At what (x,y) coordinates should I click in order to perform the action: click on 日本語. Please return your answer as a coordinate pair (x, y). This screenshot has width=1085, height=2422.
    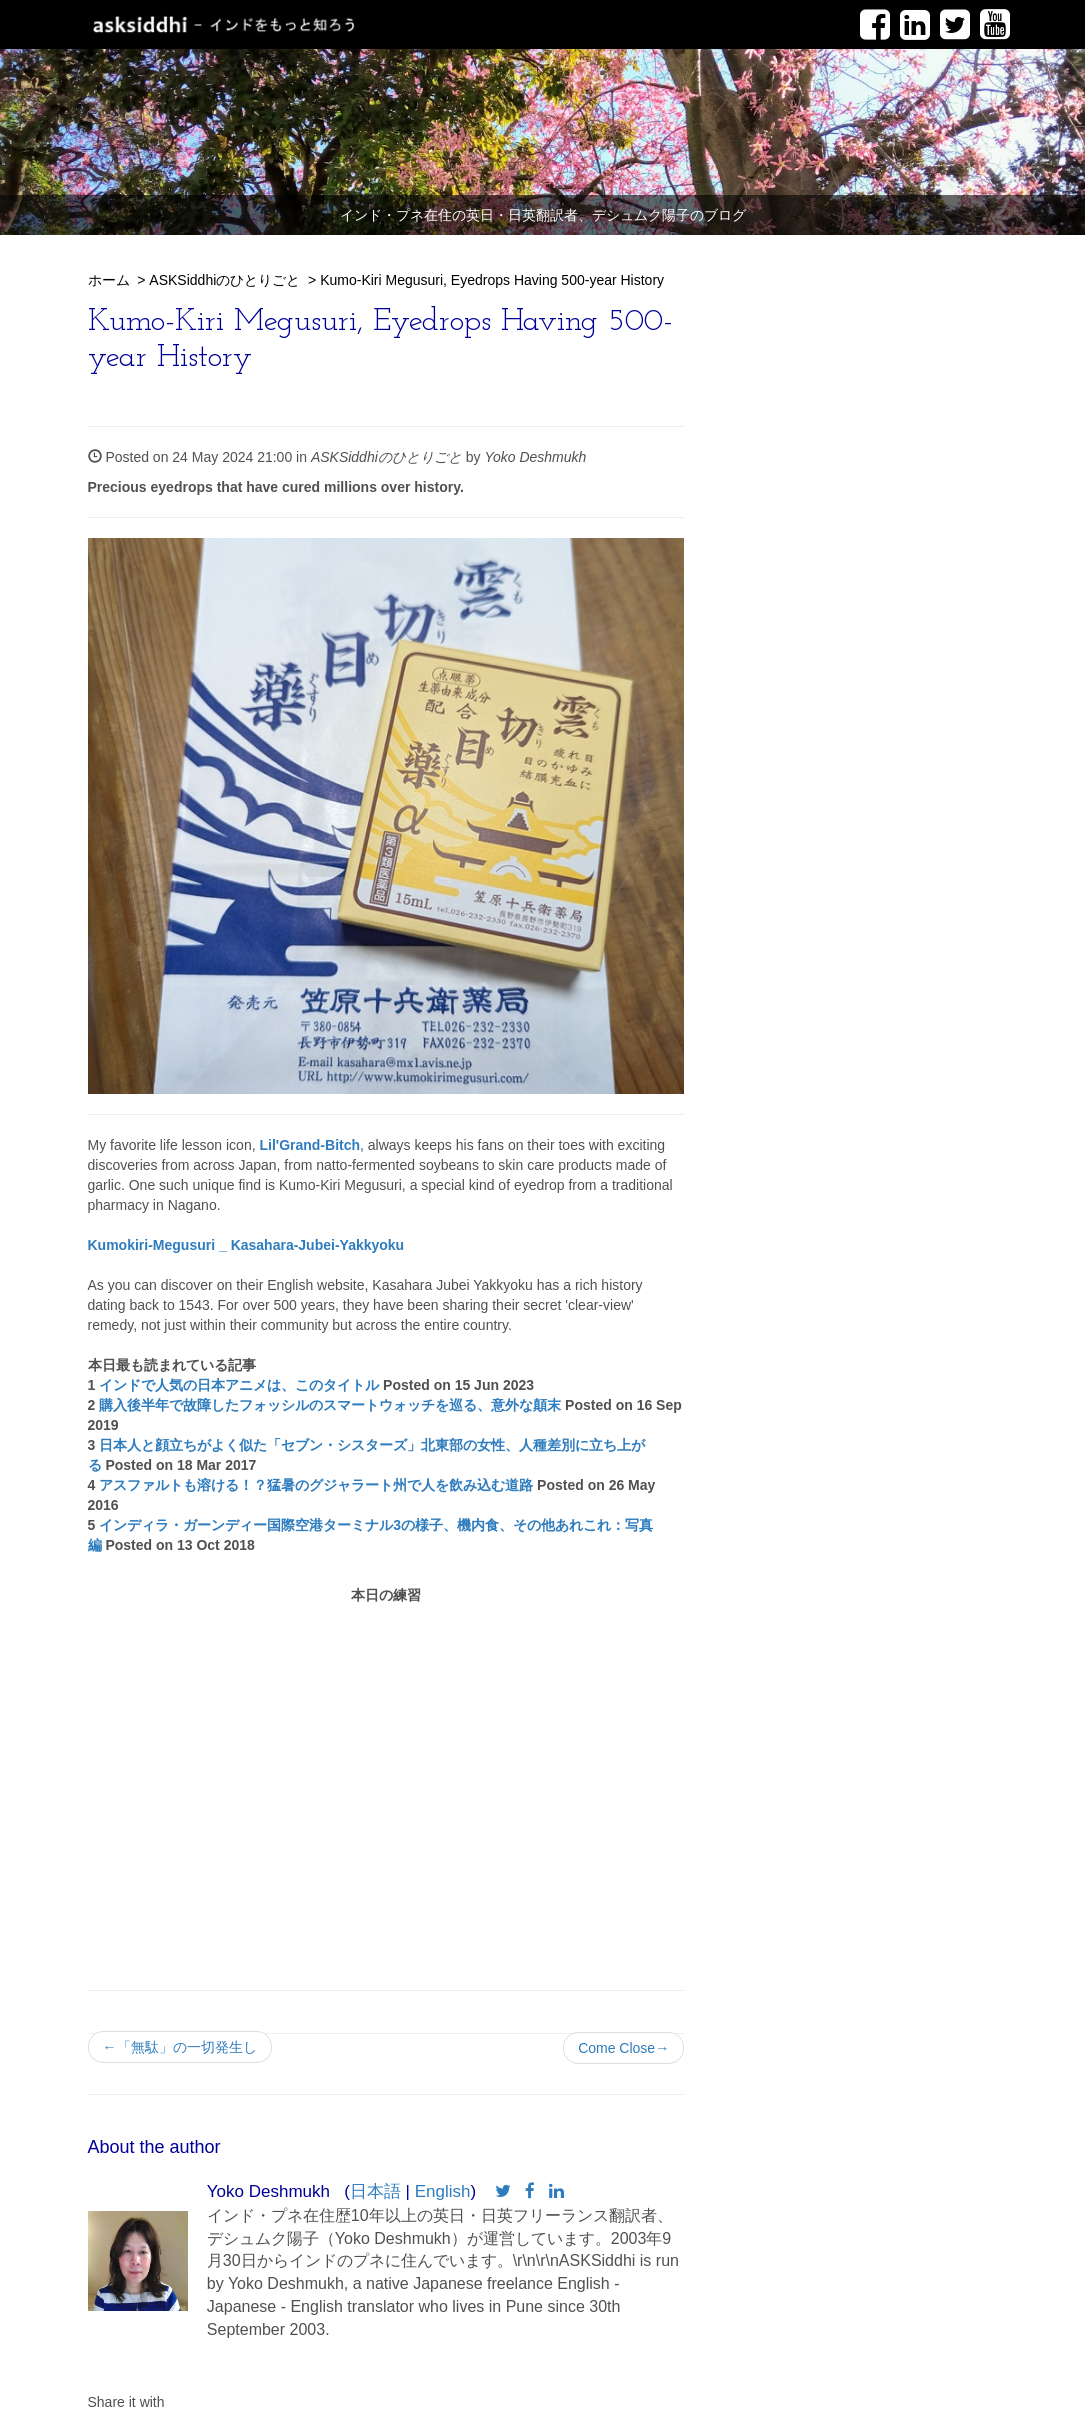
    Looking at the image, I should click on (375, 2191).